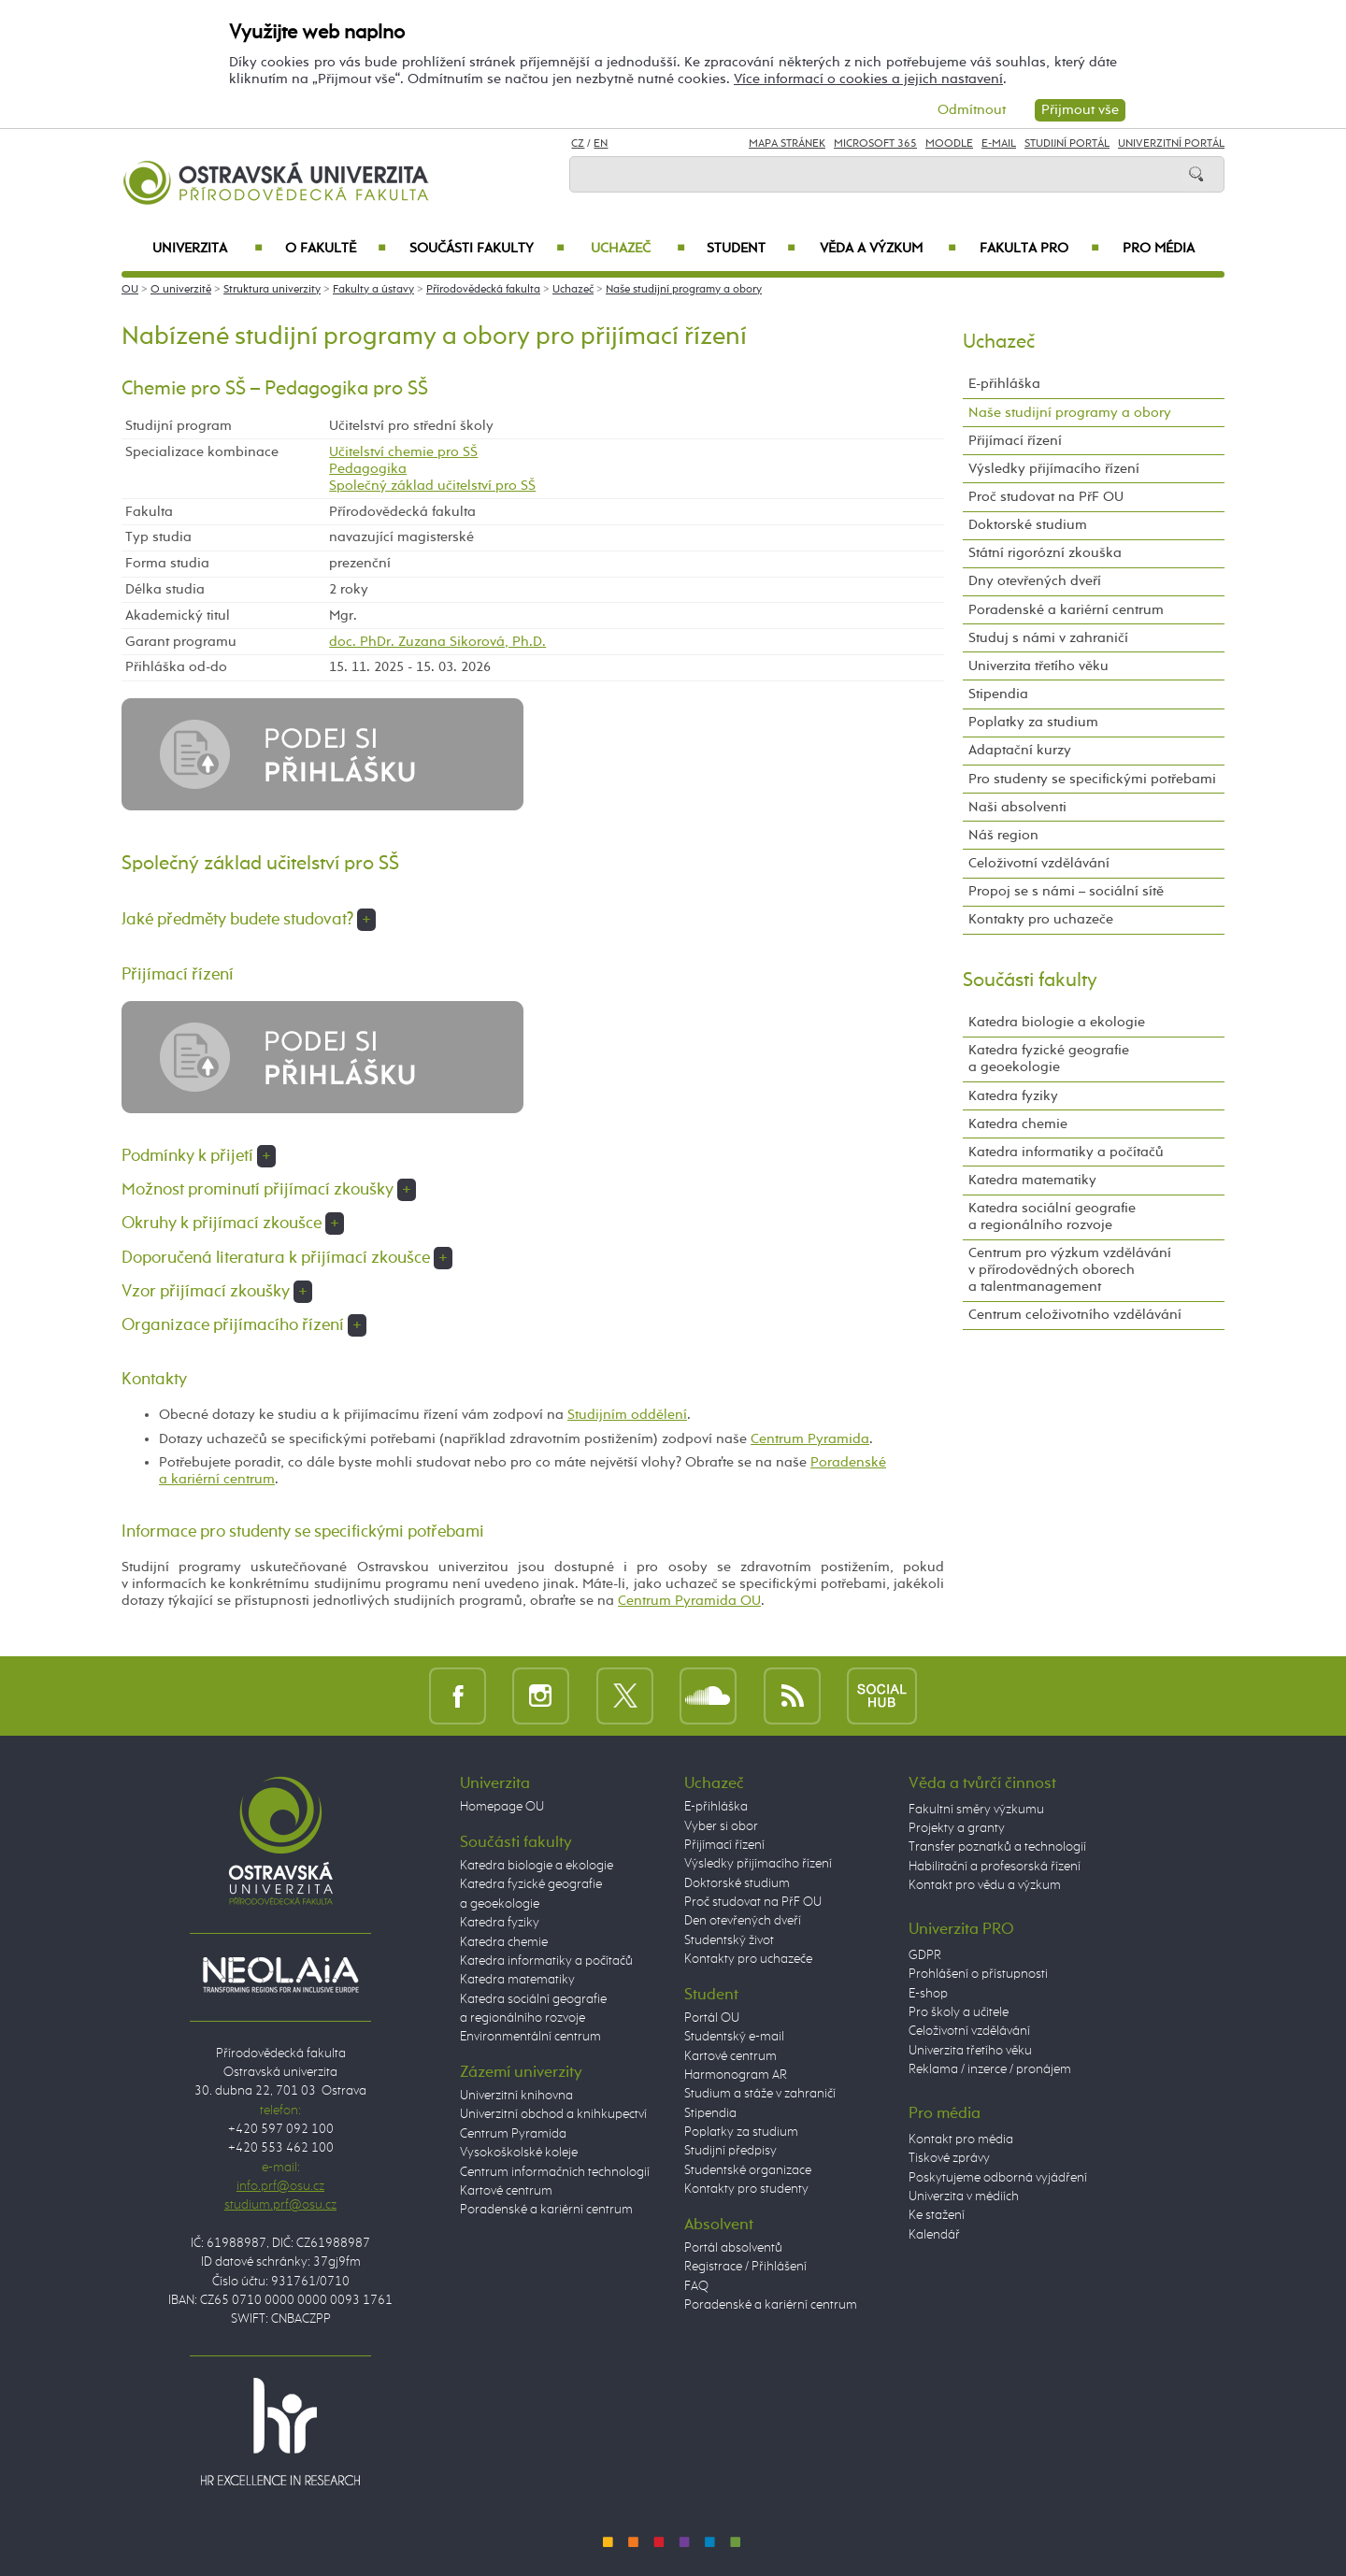 This screenshot has height=2576, width=1346. Describe the element at coordinates (745, 2266) in the screenshot. I see `Registrace / Přihlášení` at that location.